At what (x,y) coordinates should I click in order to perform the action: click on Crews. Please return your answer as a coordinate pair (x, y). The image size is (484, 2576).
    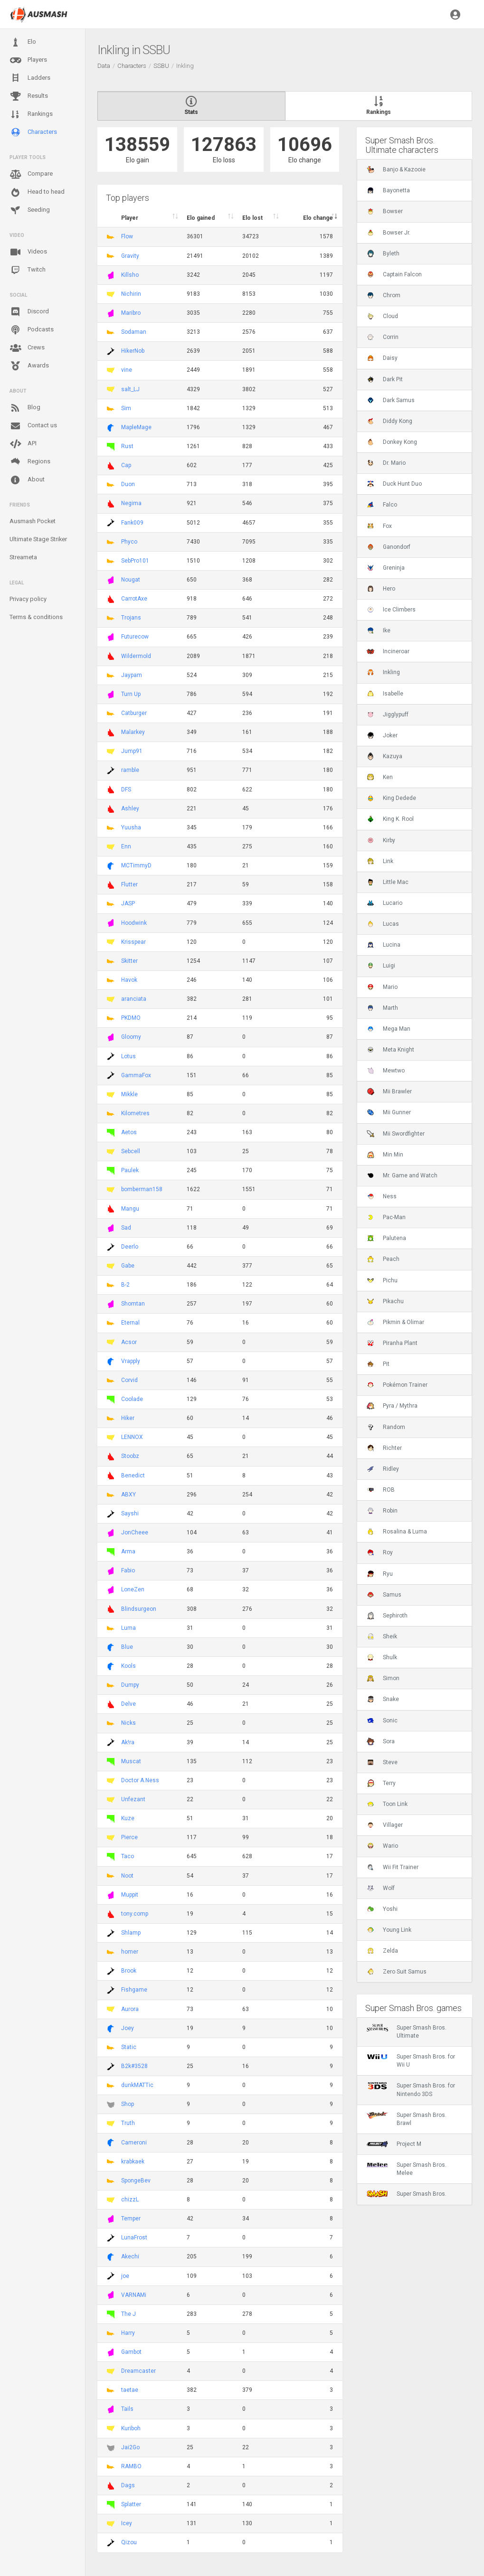
    Looking at the image, I should click on (27, 348).